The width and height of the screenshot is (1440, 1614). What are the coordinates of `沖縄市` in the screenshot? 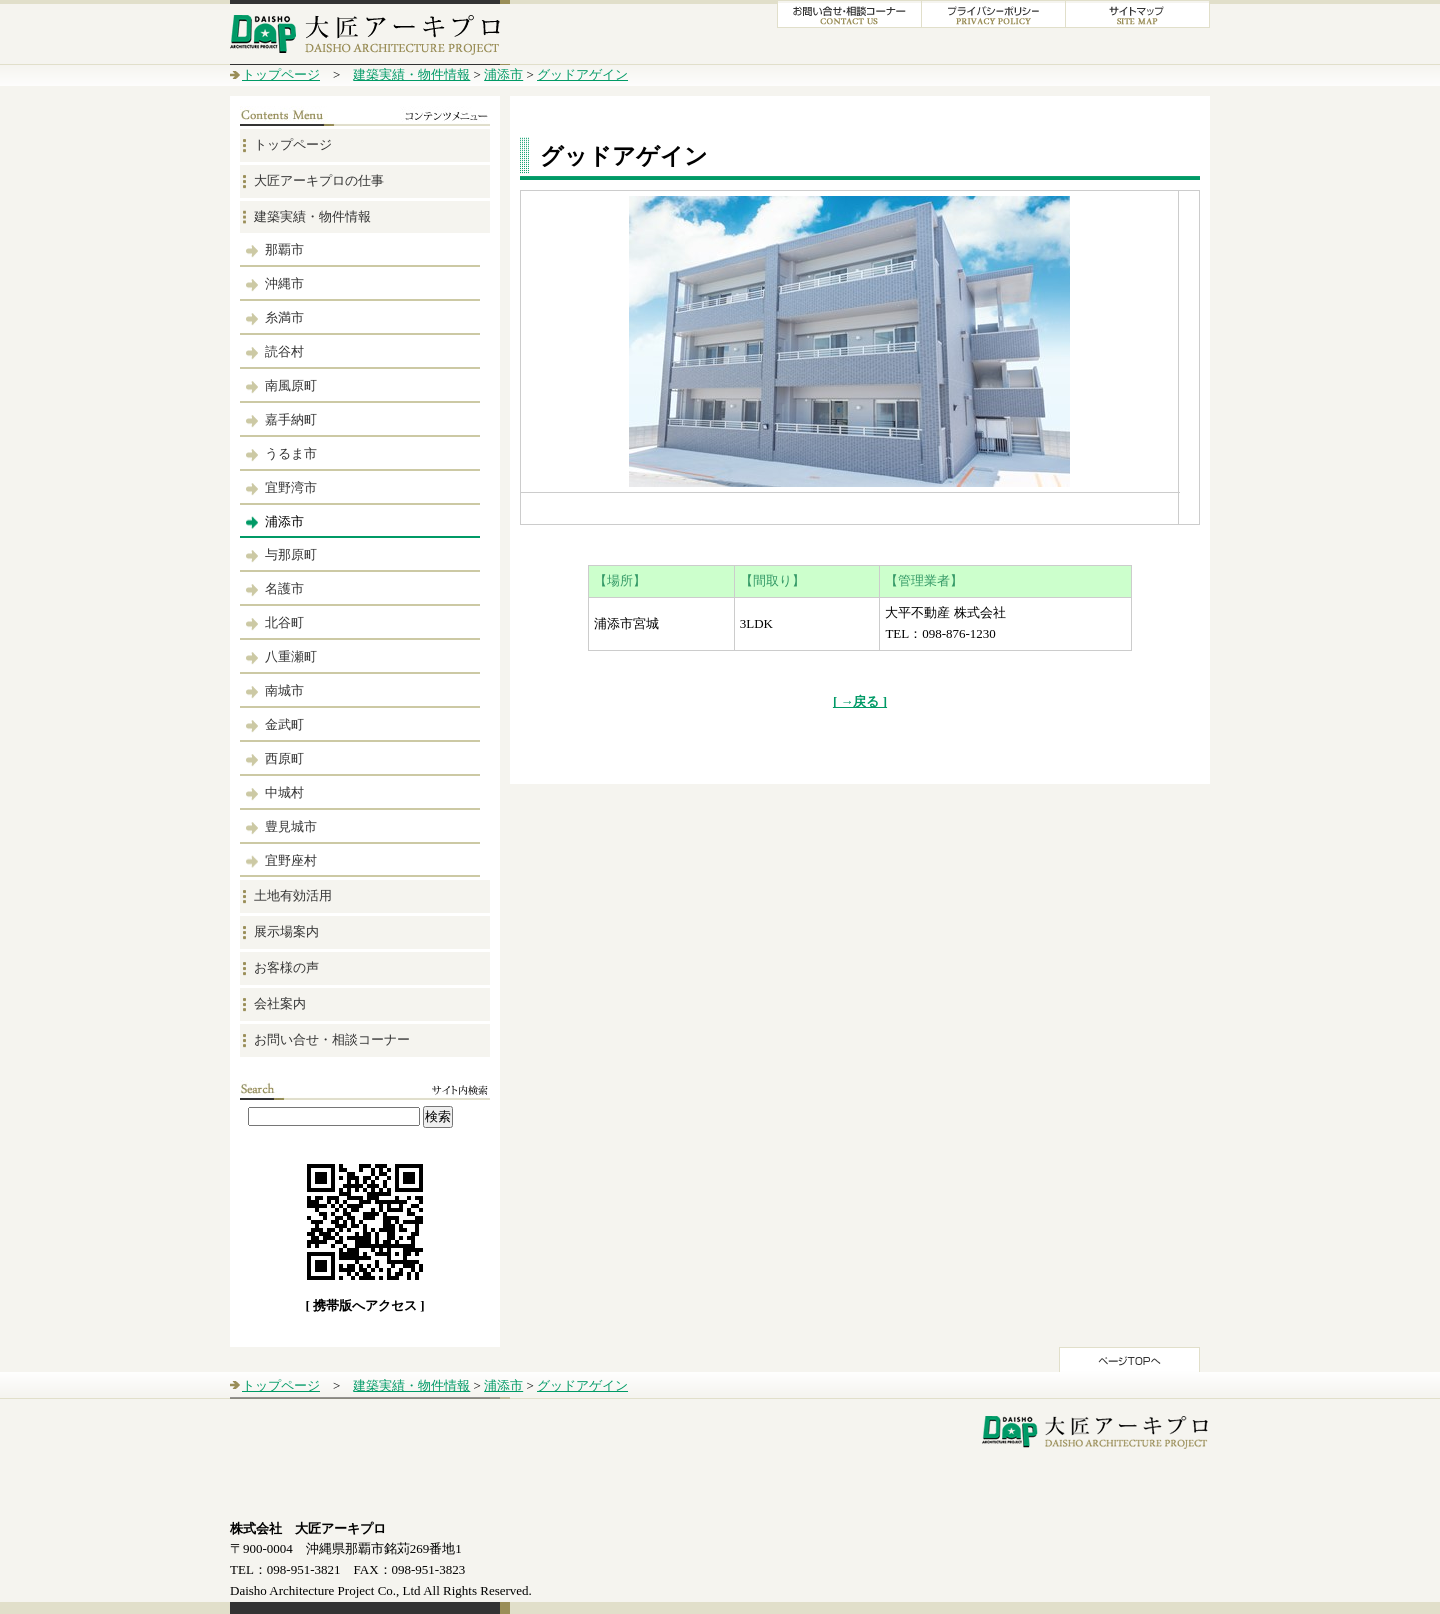 It's located at (284, 283).